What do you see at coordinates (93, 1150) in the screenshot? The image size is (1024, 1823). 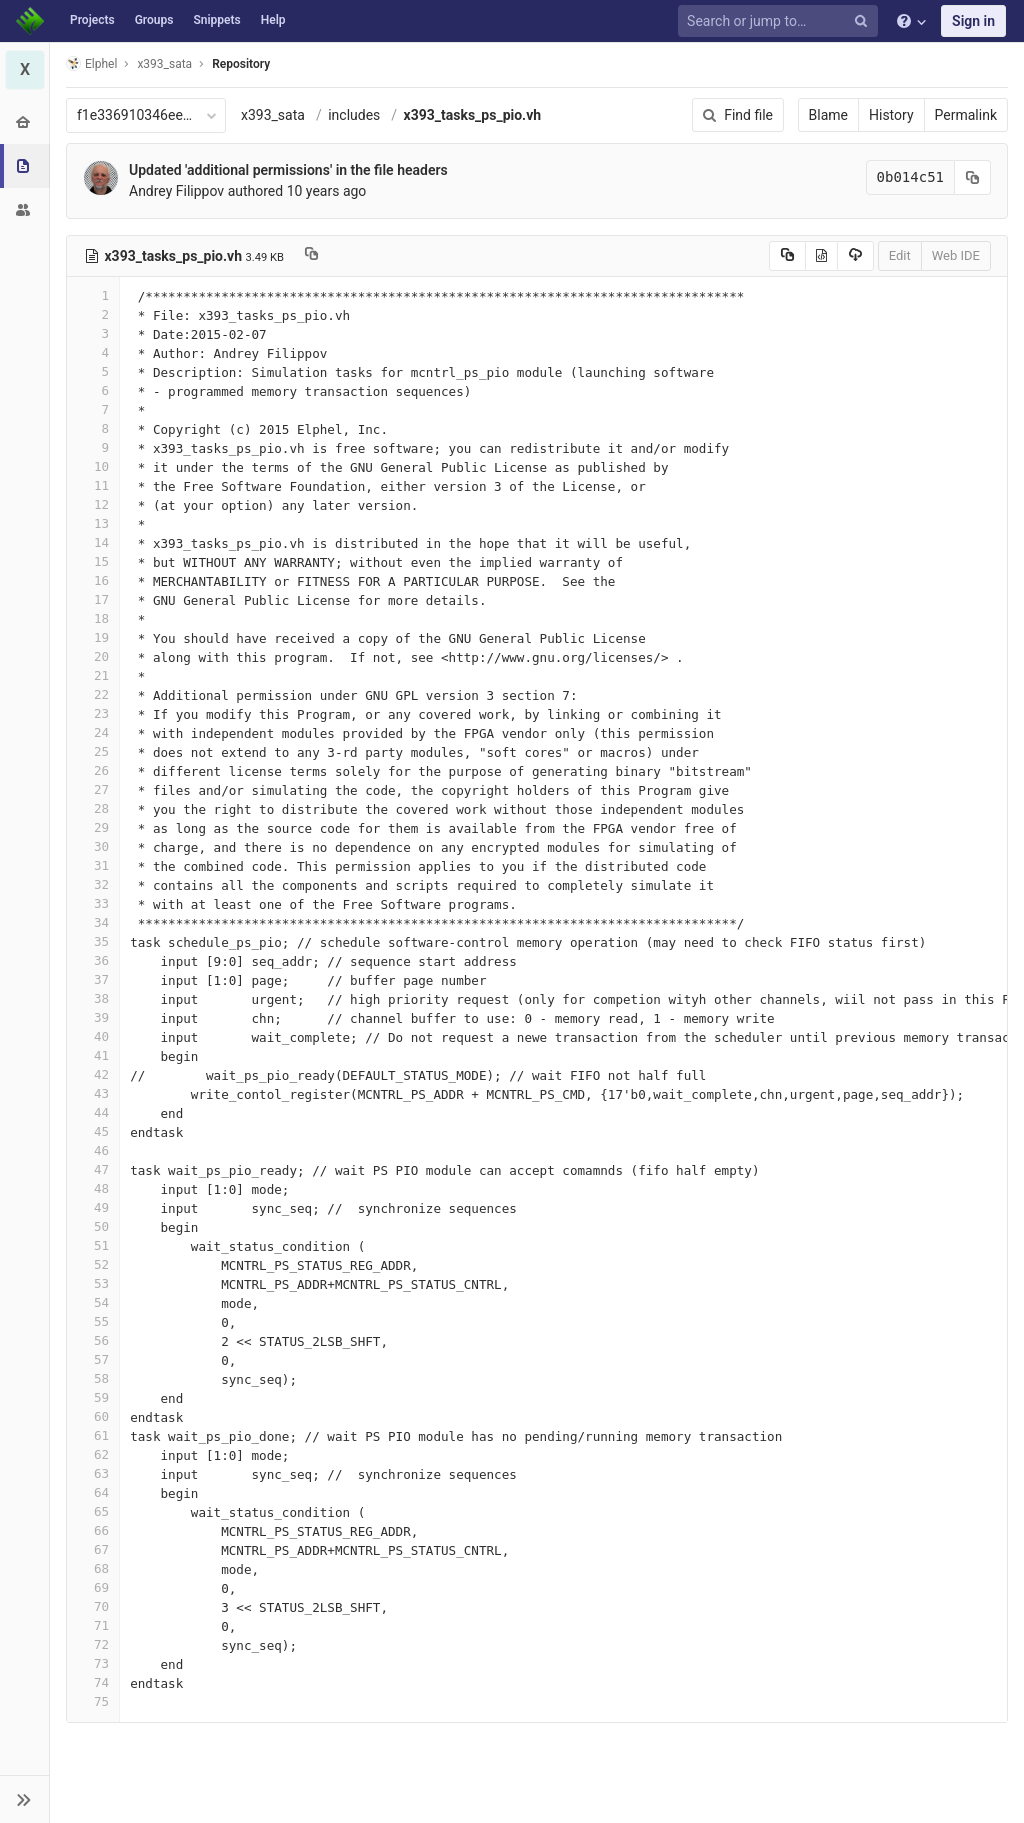 I see `46` at bounding box center [93, 1150].